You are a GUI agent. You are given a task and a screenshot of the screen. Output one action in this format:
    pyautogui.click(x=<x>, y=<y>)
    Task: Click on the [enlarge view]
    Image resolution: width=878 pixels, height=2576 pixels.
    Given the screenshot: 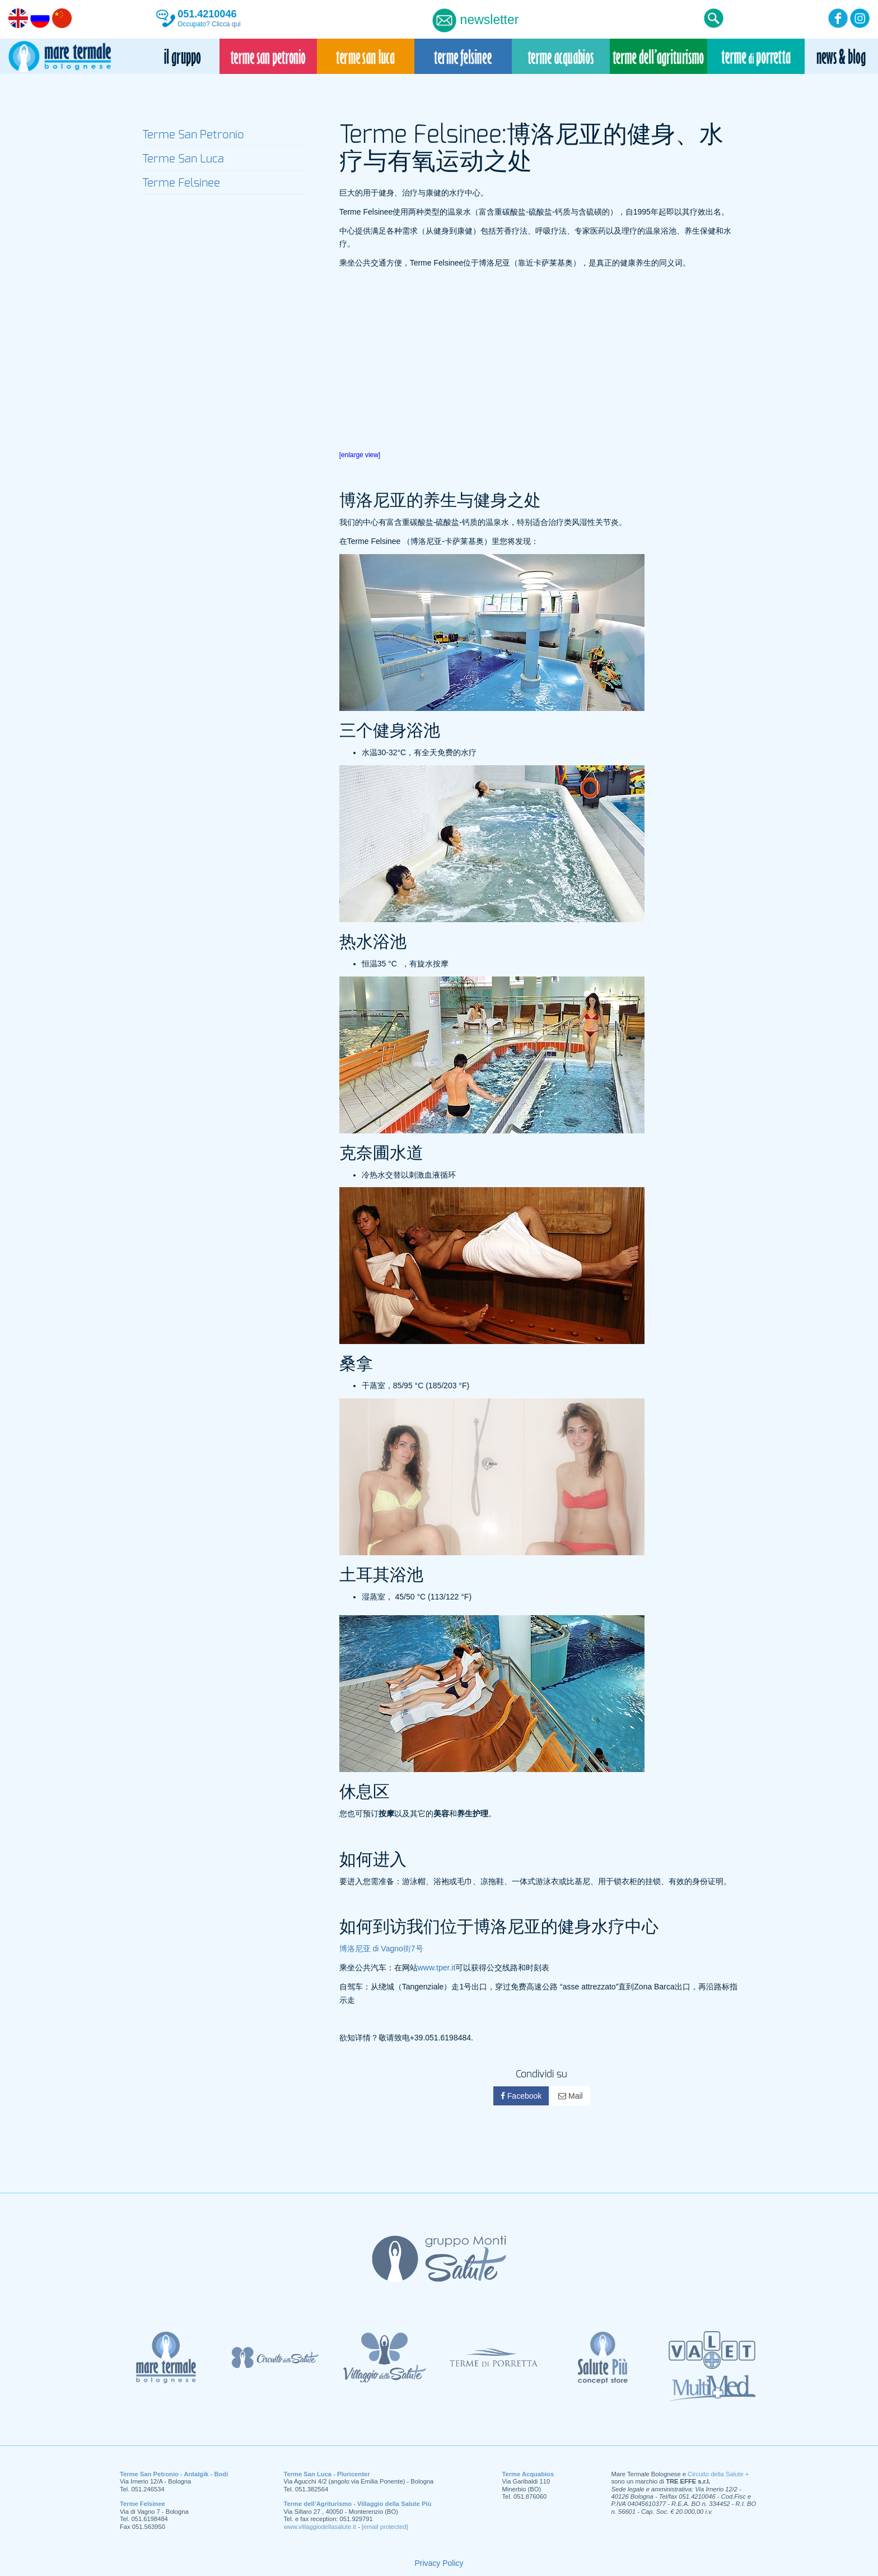 What is the action you would take?
    pyautogui.click(x=359, y=455)
    